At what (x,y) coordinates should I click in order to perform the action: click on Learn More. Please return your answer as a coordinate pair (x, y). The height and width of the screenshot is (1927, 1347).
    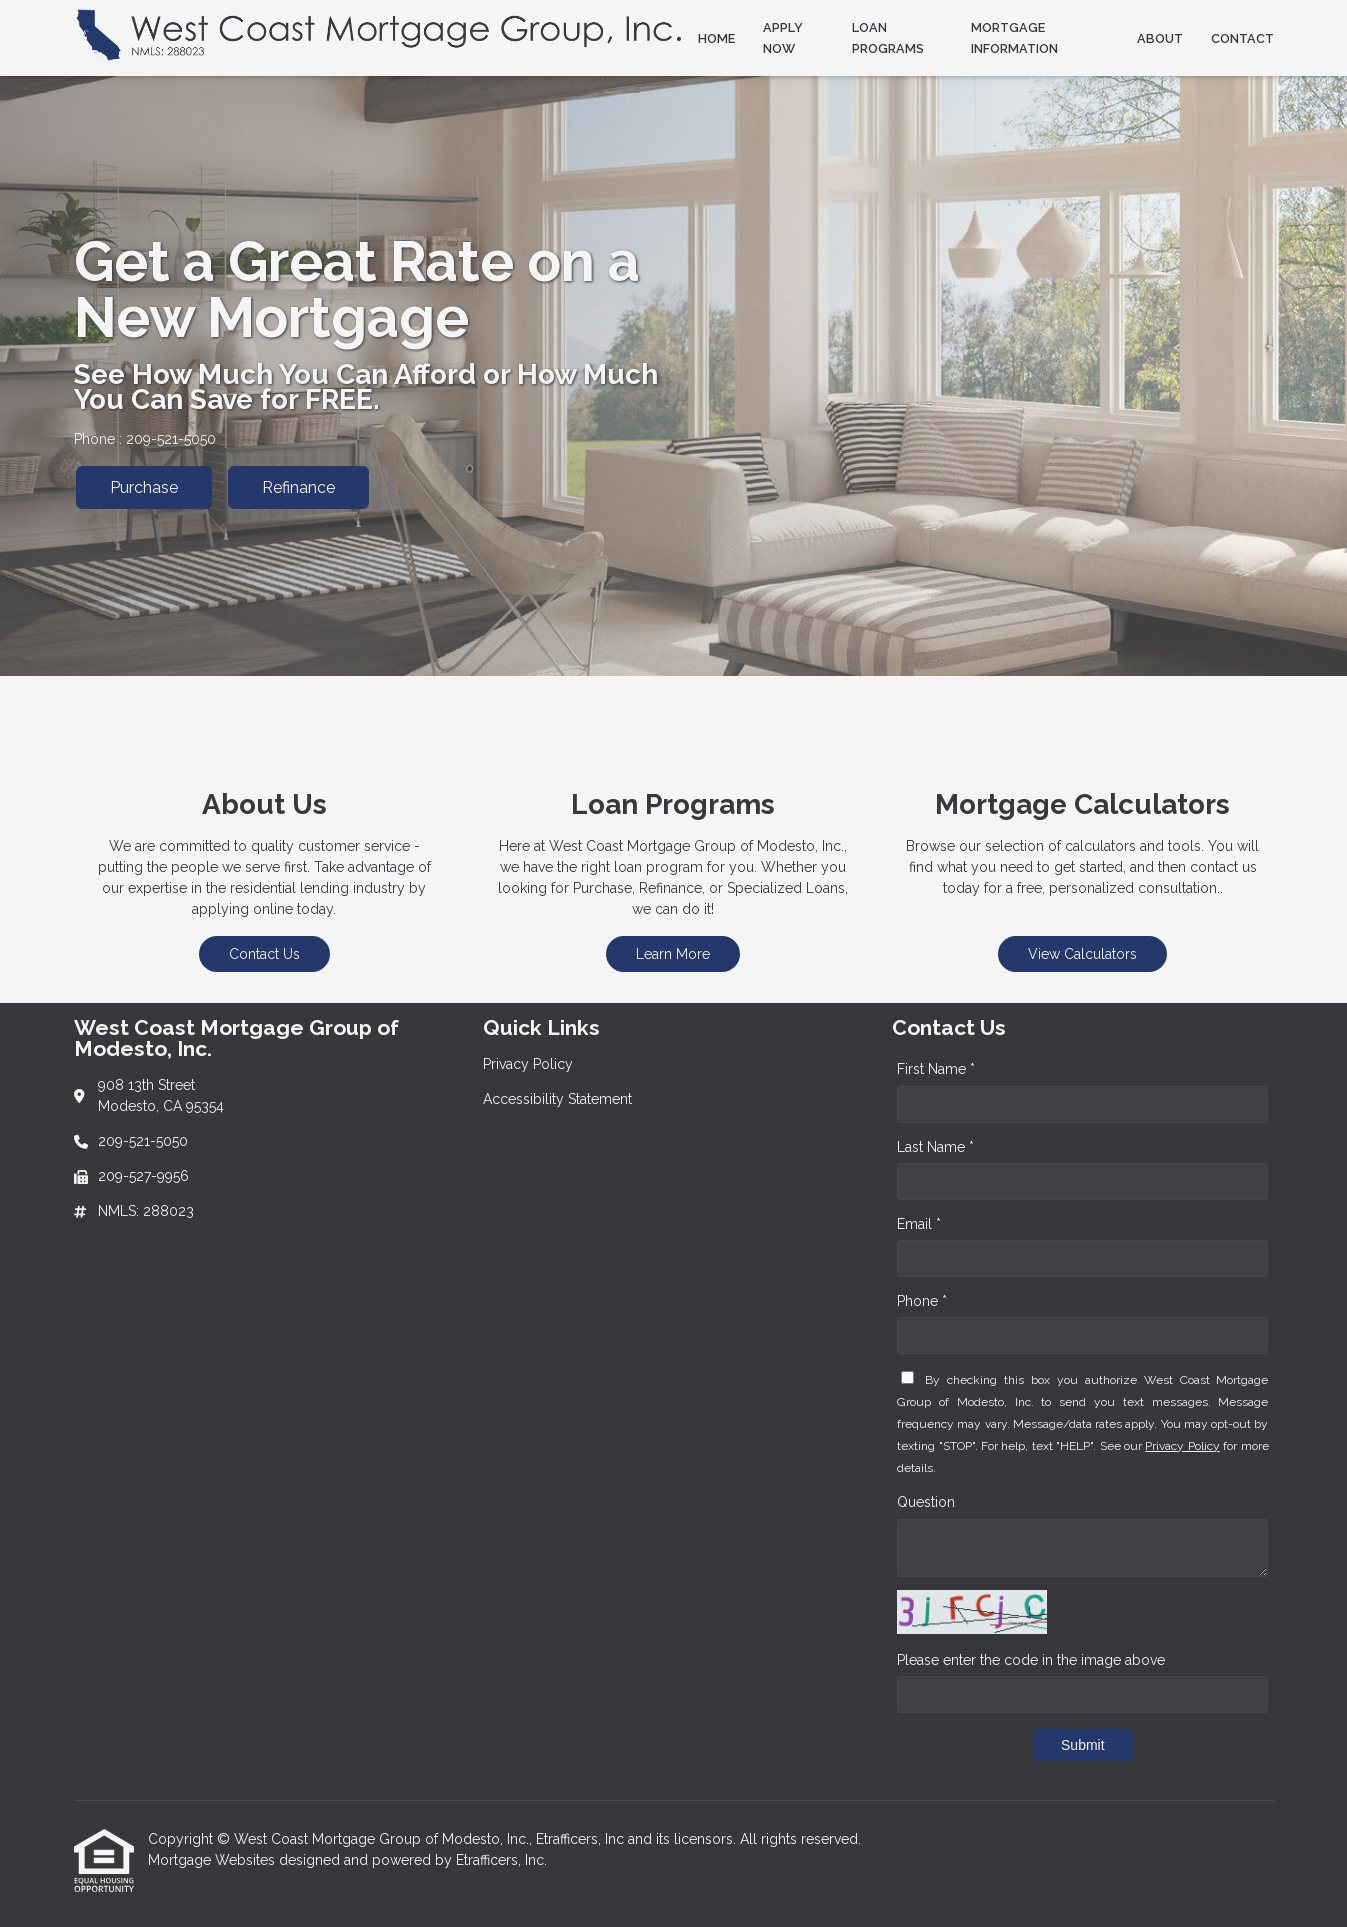
    Looking at the image, I should click on (673, 954).